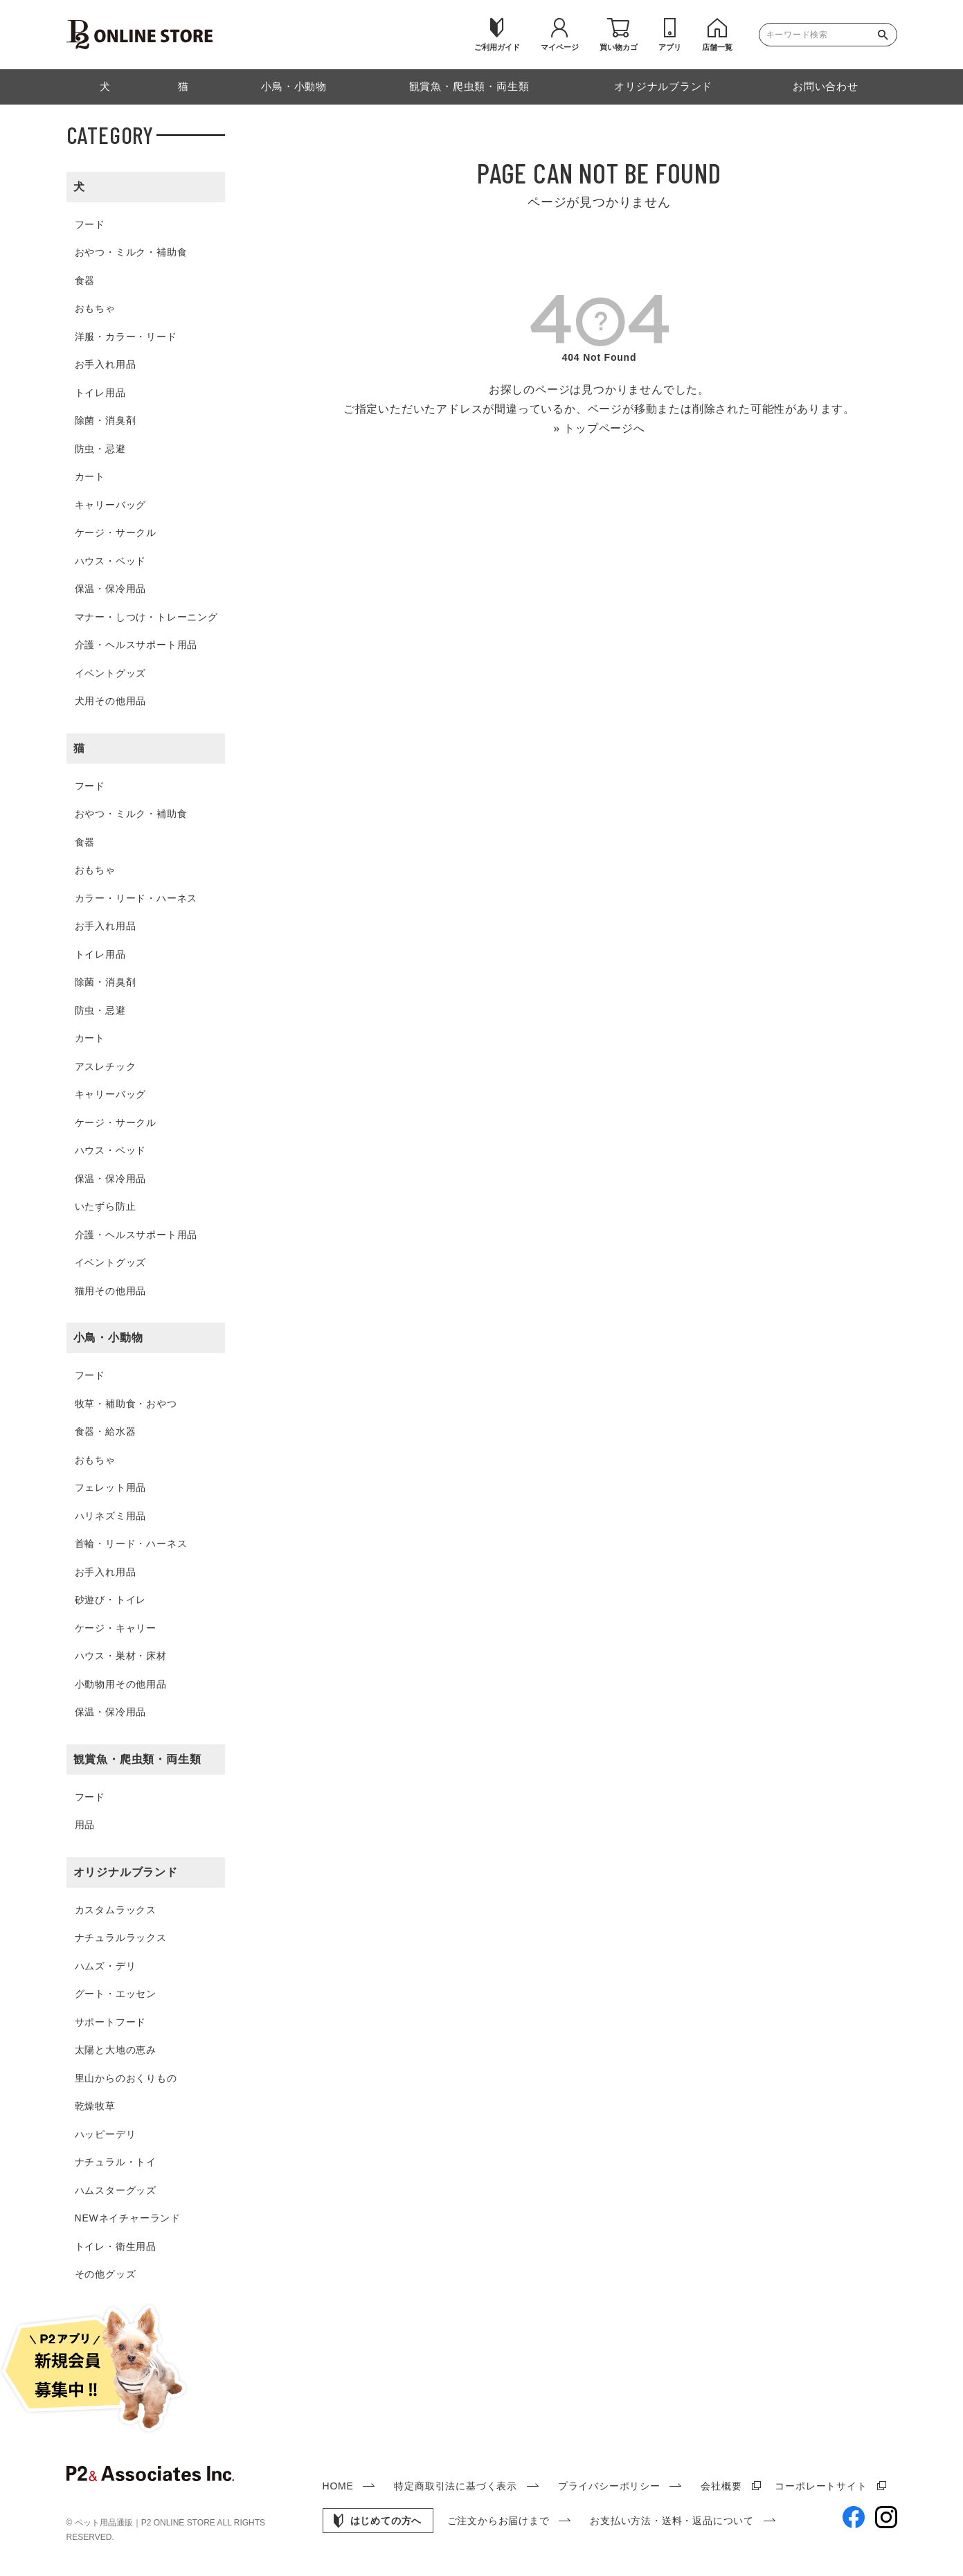  Describe the element at coordinates (115, 2161) in the screenshot. I see `ナチュラル・トイ` at that location.